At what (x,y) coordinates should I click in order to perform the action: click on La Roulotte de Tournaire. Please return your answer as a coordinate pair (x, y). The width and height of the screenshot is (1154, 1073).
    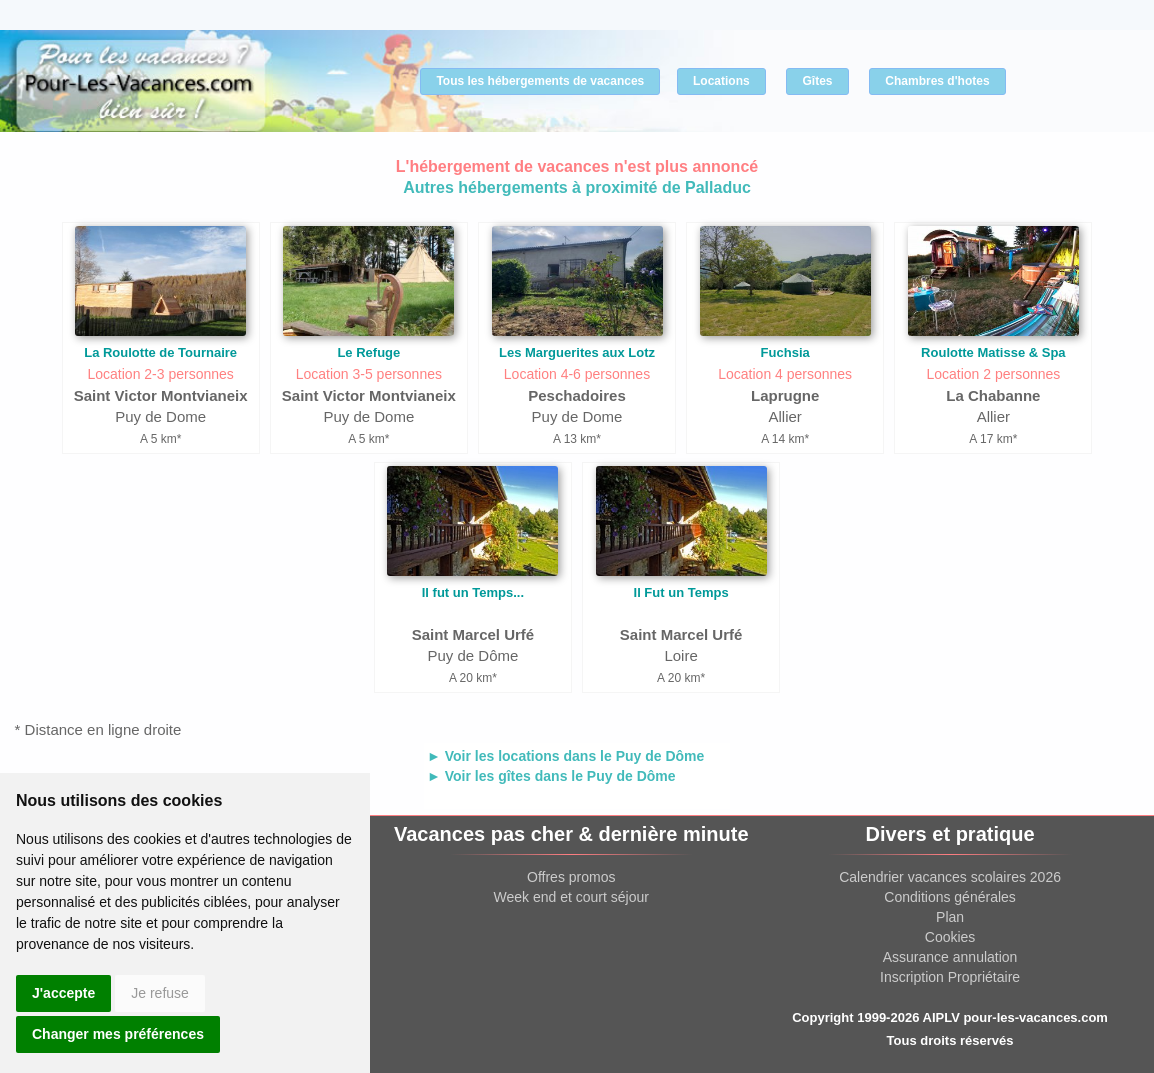
    Looking at the image, I should click on (160, 352).